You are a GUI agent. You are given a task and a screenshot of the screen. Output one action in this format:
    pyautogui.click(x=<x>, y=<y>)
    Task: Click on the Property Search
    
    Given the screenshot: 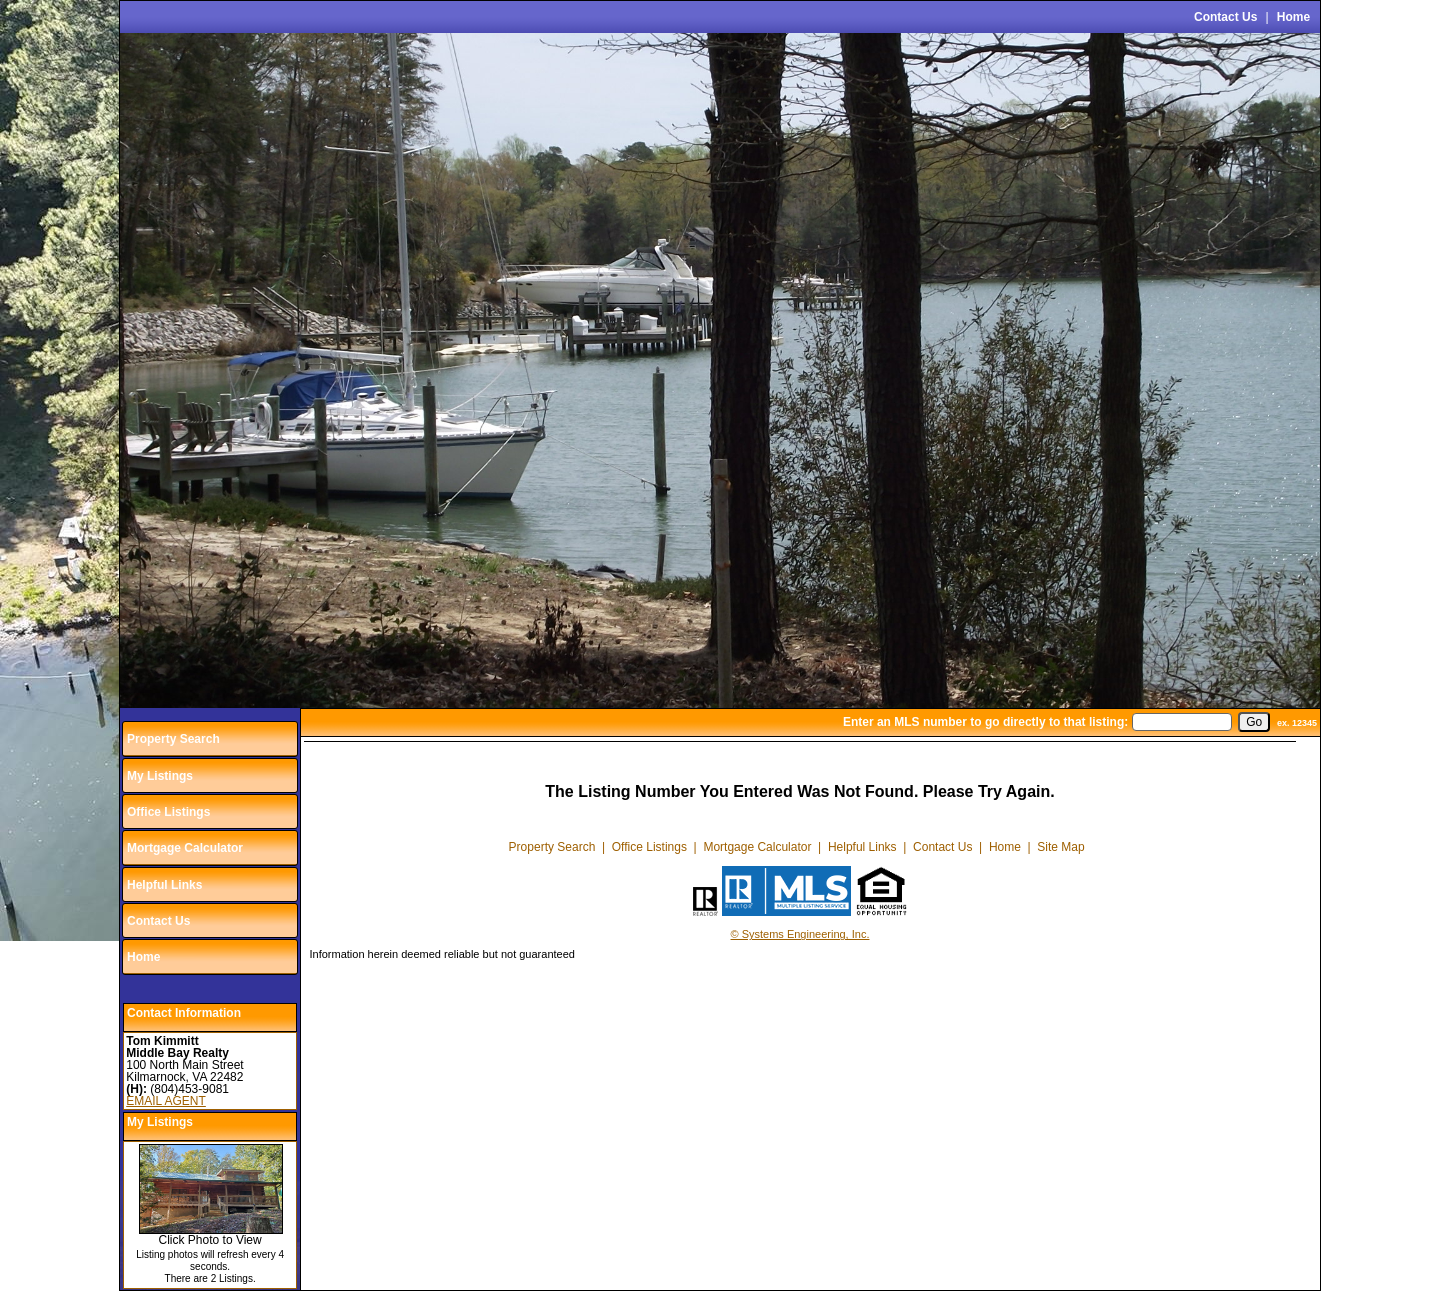 What is the action you would take?
    pyautogui.click(x=173, y=739)
    